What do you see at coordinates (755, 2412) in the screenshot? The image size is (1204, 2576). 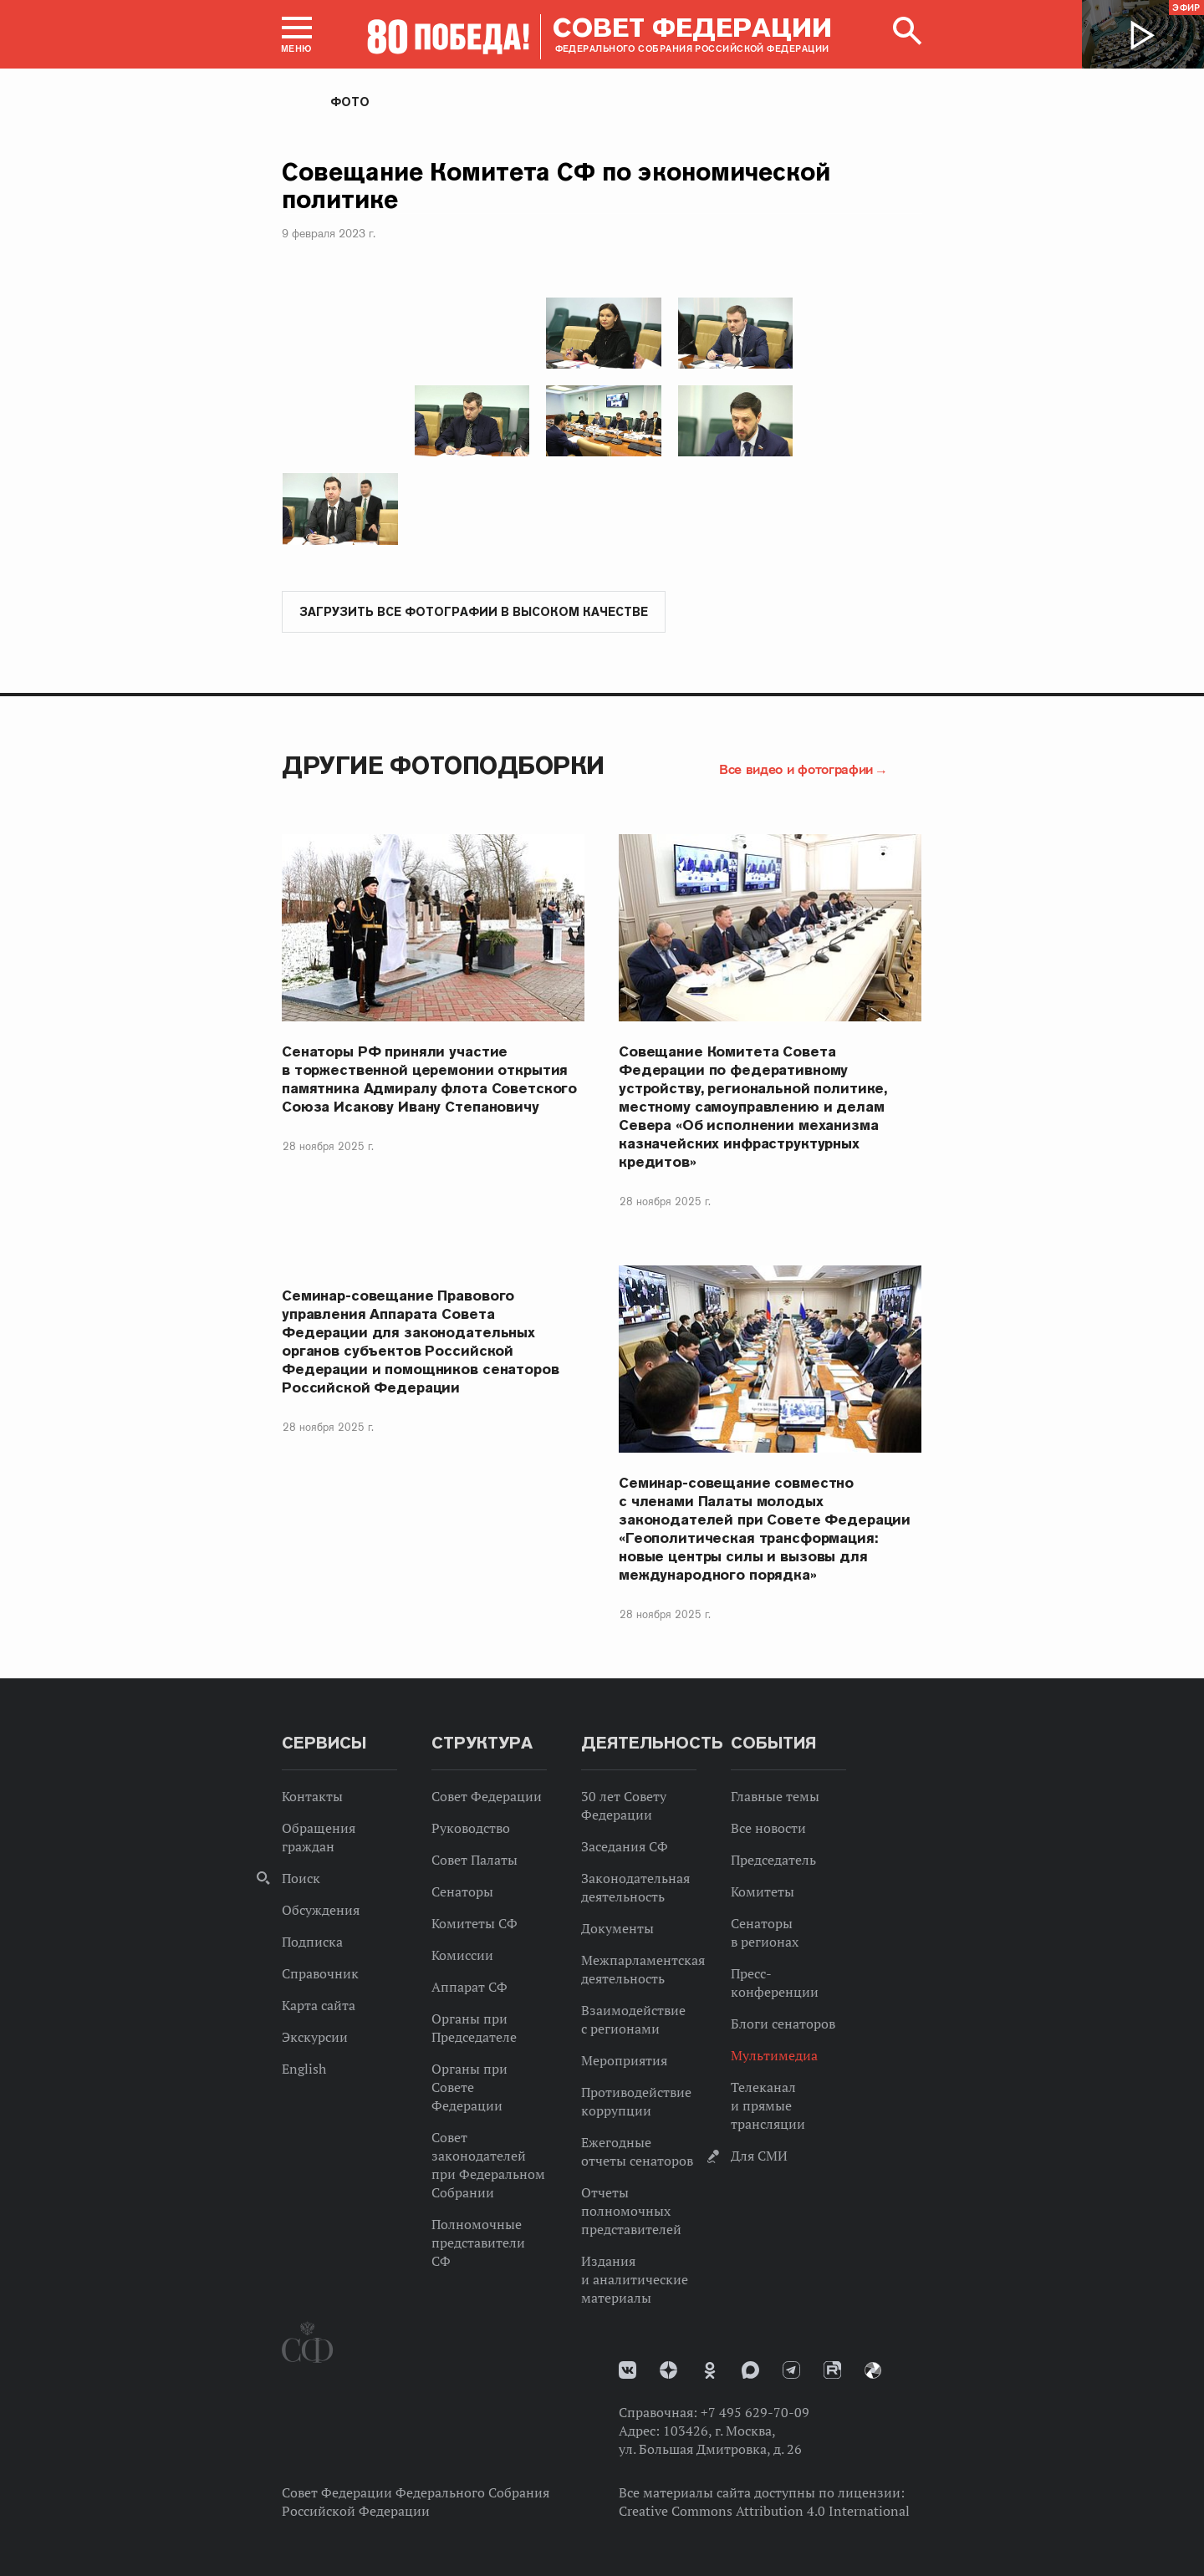 I see `+7 495 629-70-09` at bounding box center [755, 2412].